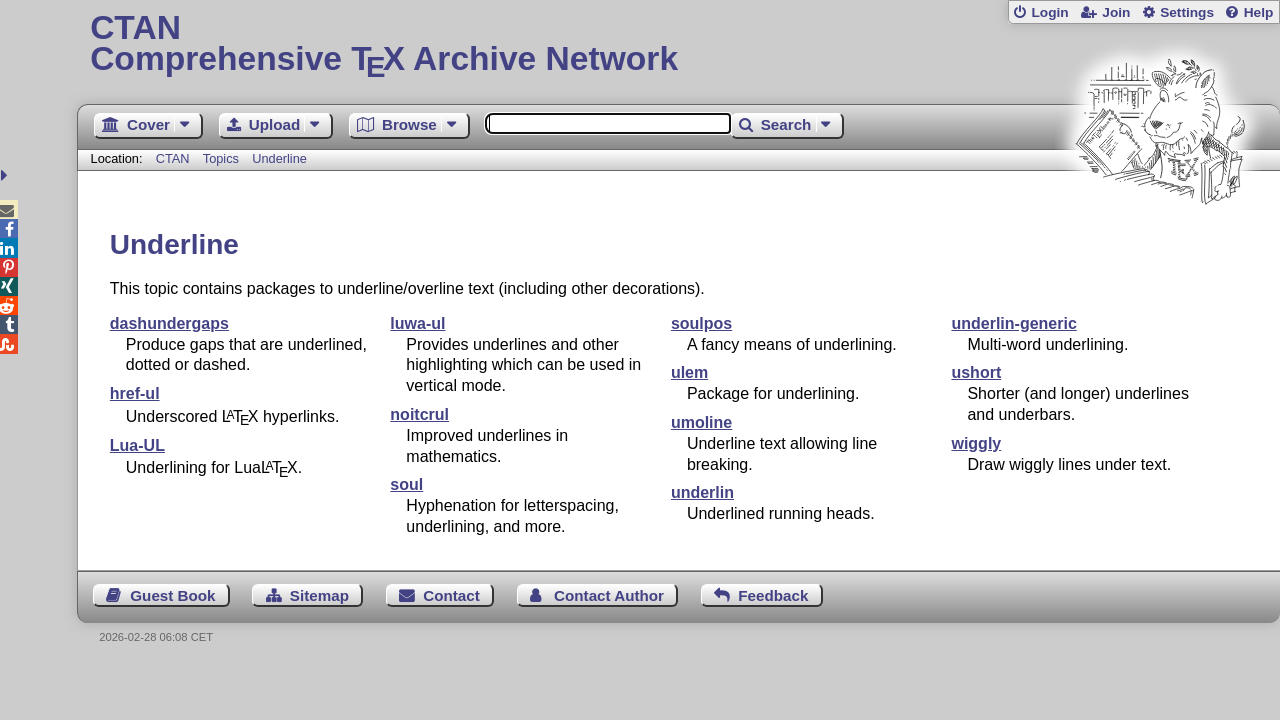 The width and height of the screenshot is (1280, 720). What do you see at coordinates (169, 323) in the screenshot?
I see `dashundergaps` at bounding box center [169, 323].